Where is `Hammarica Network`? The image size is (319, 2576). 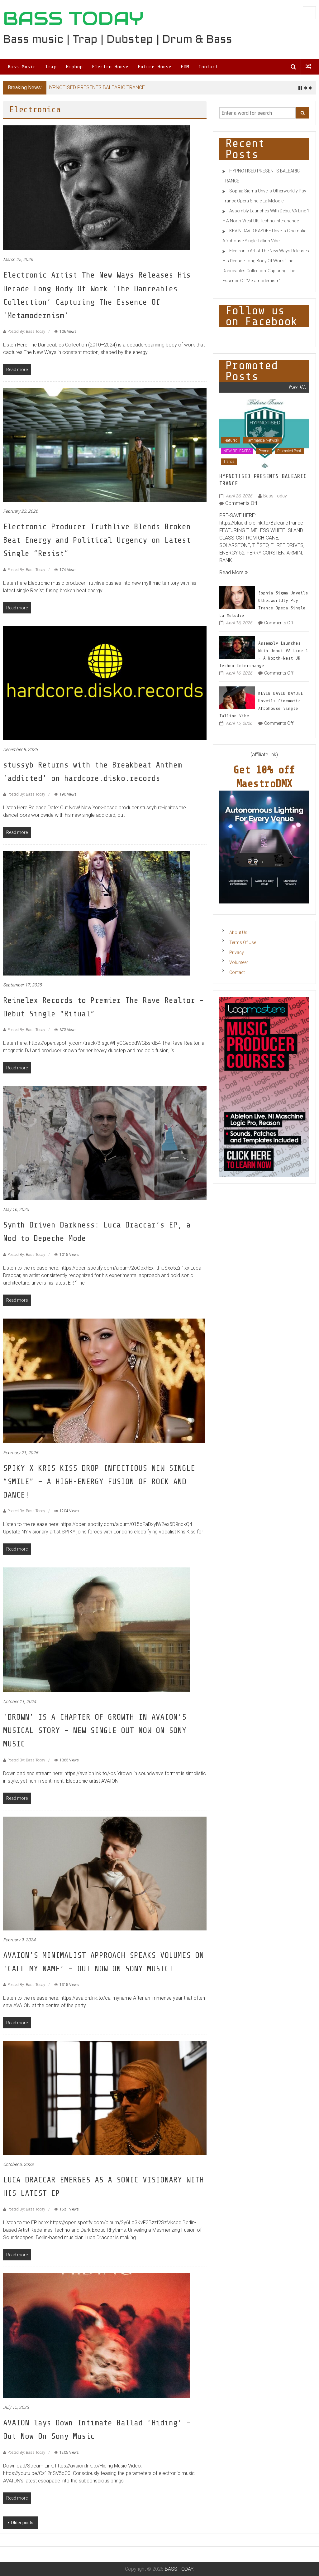
Hammarica Network is located at coordinates (262, 440).